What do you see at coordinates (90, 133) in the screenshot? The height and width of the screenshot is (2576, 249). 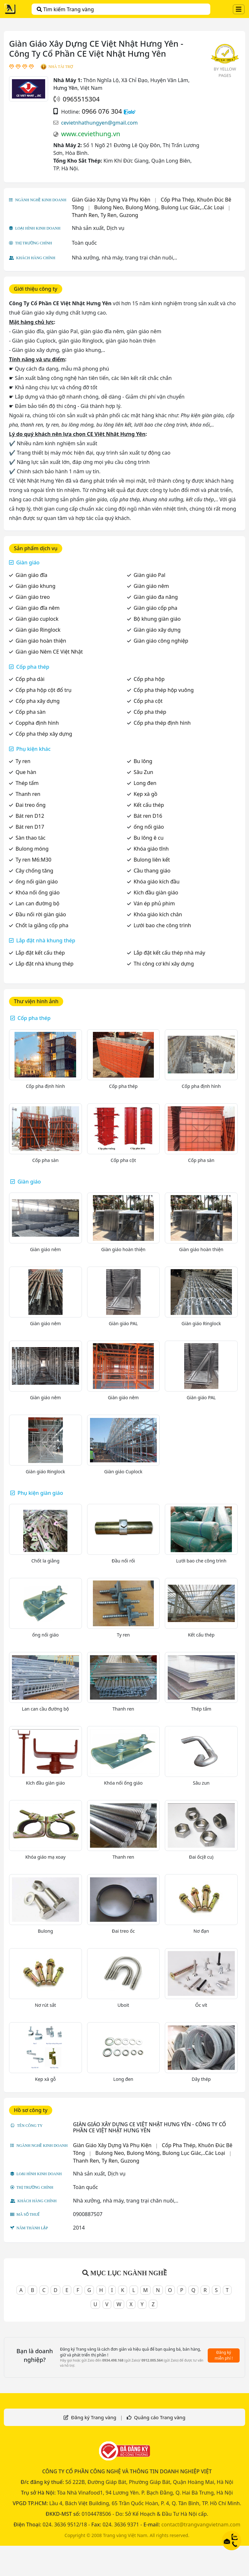 I see `www.ceviethung.vn` at bounding box center [90, 133].